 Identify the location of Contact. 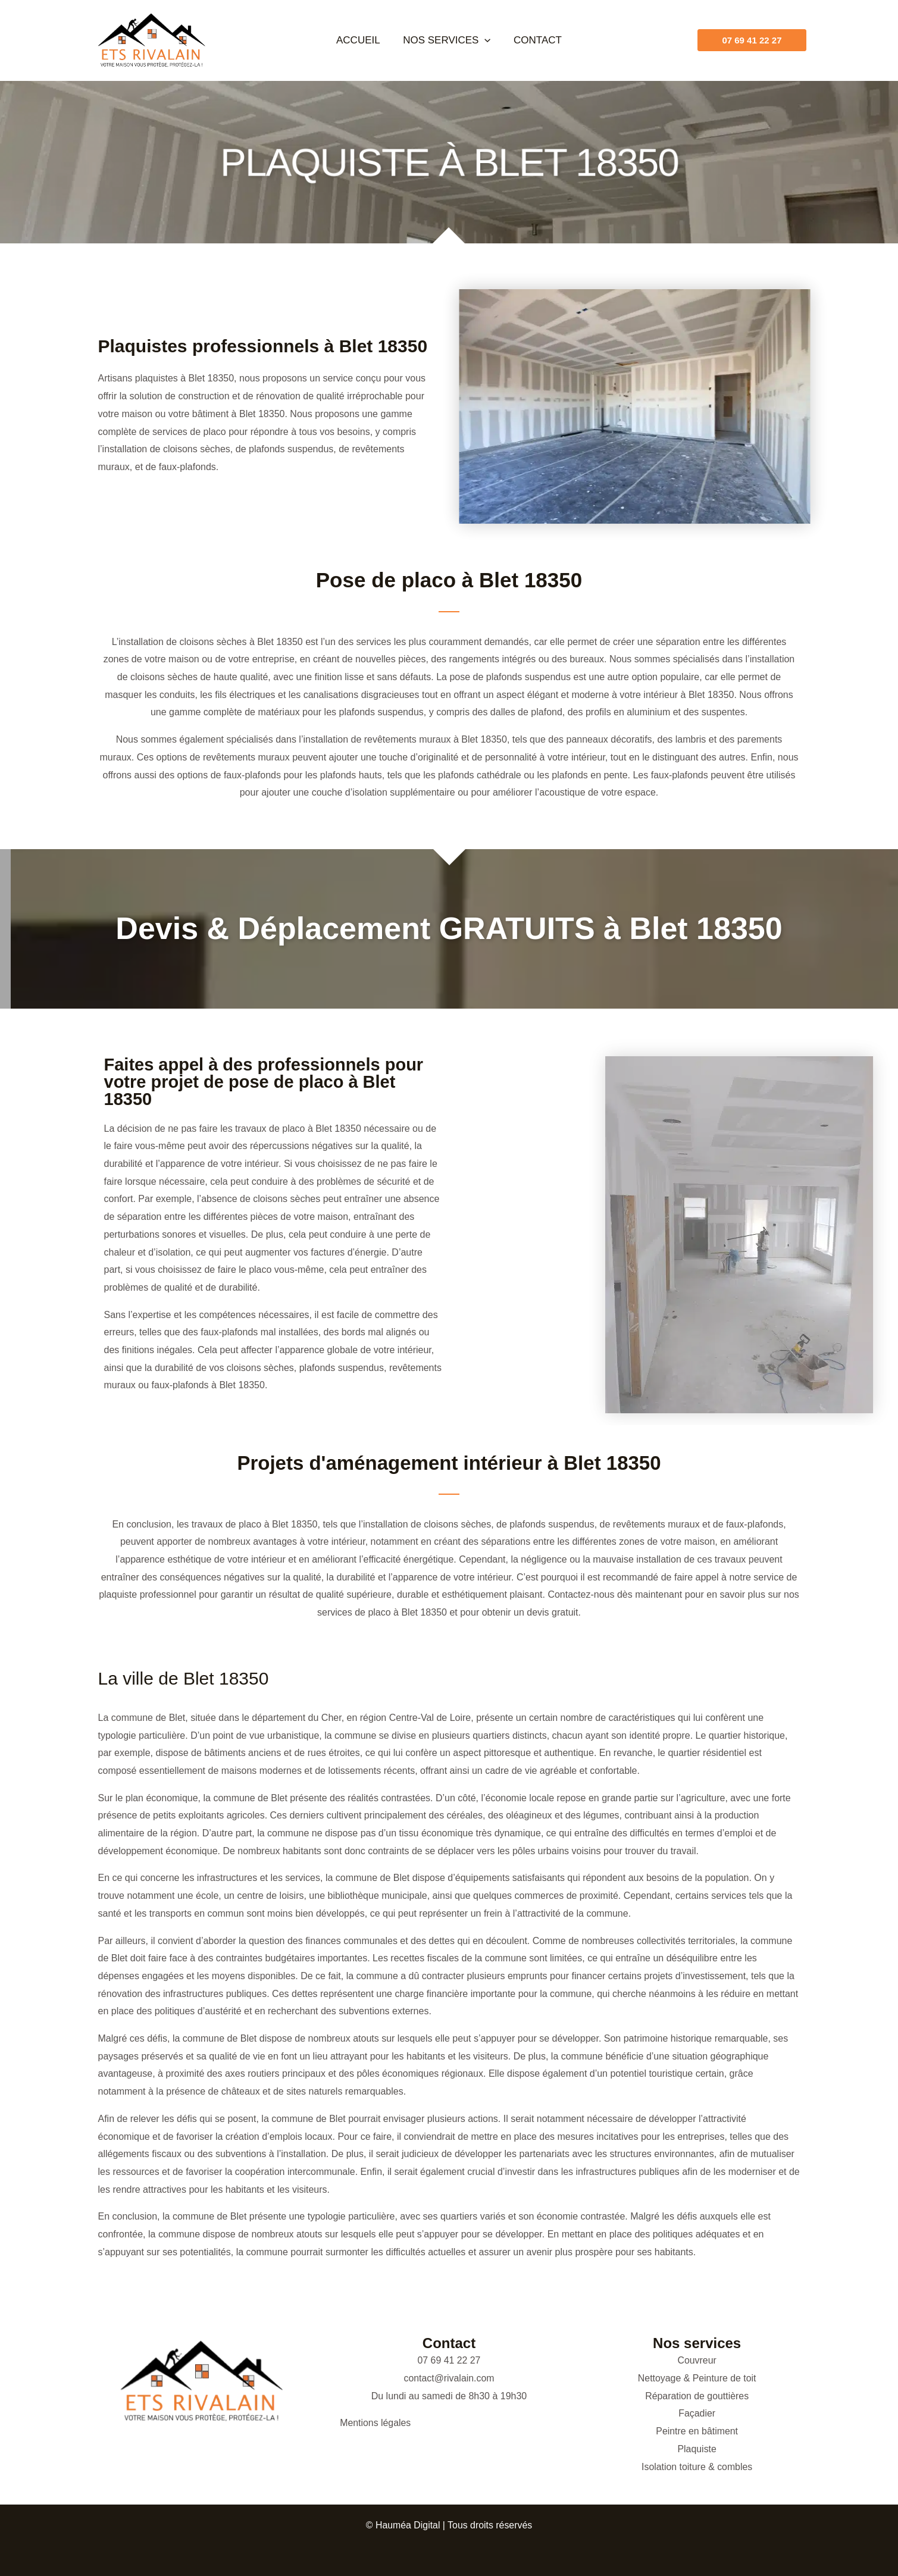
(535, 40).